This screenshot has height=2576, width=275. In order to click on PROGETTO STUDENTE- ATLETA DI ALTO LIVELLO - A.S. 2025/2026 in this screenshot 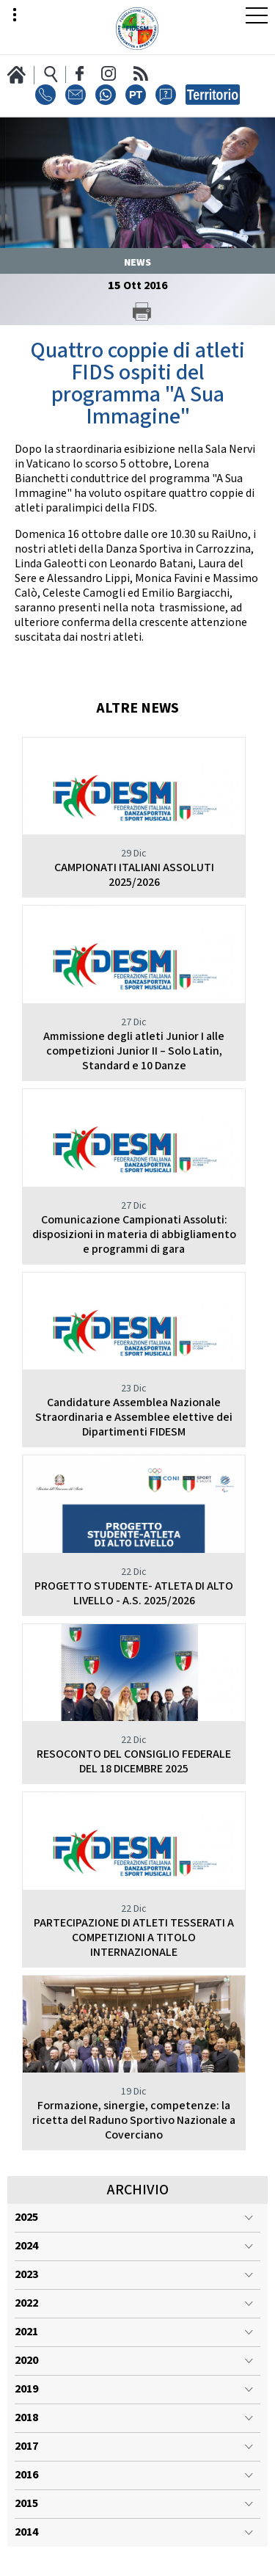, I will do `click(133, 1594)`.